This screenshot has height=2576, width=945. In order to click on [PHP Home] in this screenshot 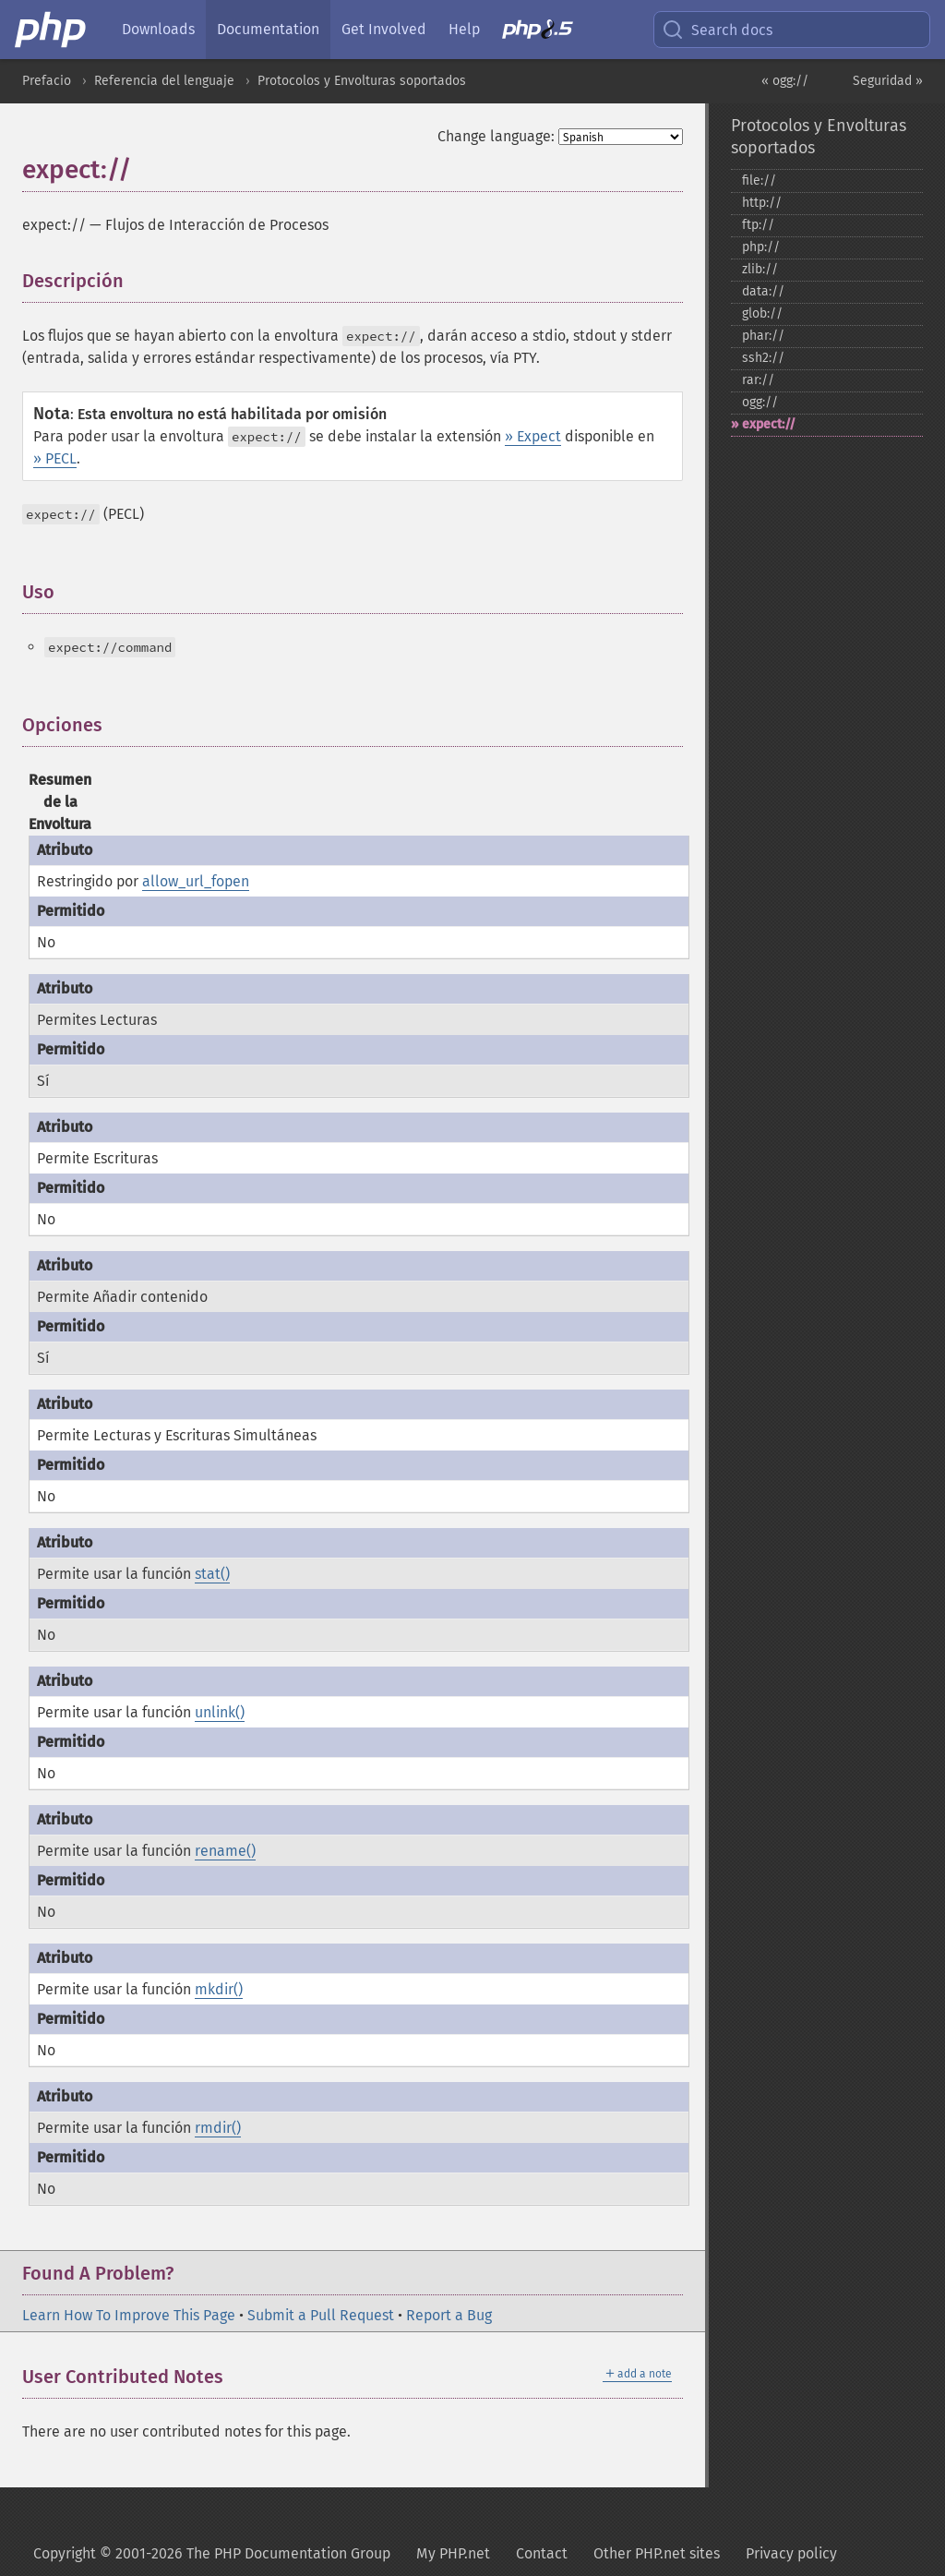, I will do `click(52, 29)`.